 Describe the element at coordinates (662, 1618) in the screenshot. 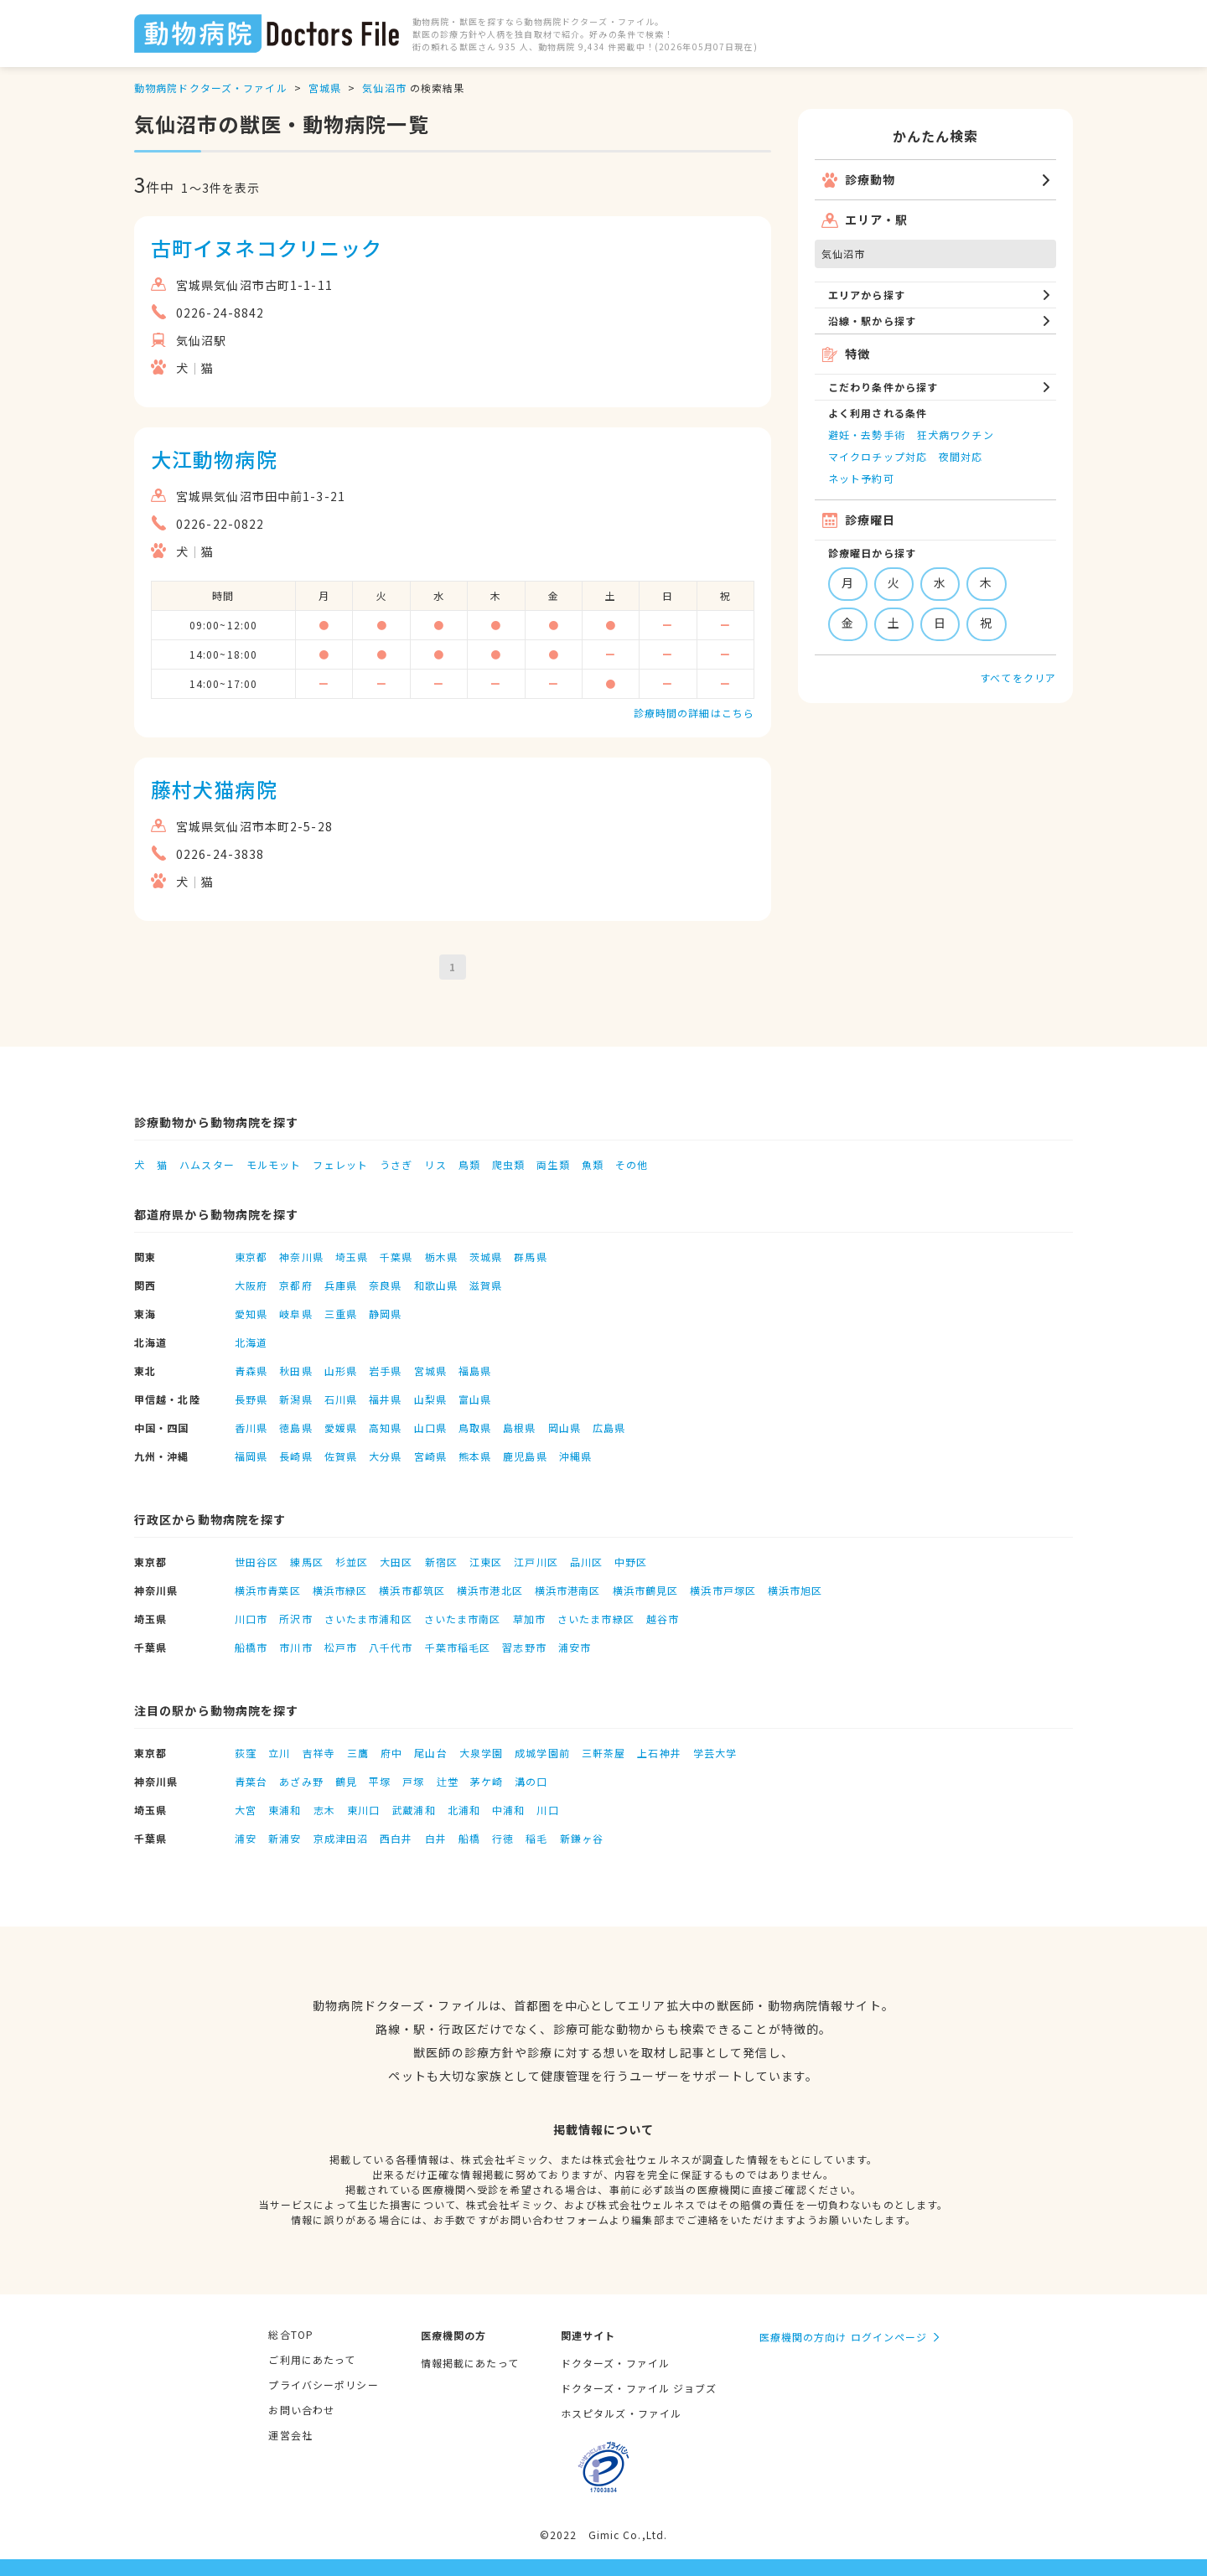

I see `越谷市` at that location.